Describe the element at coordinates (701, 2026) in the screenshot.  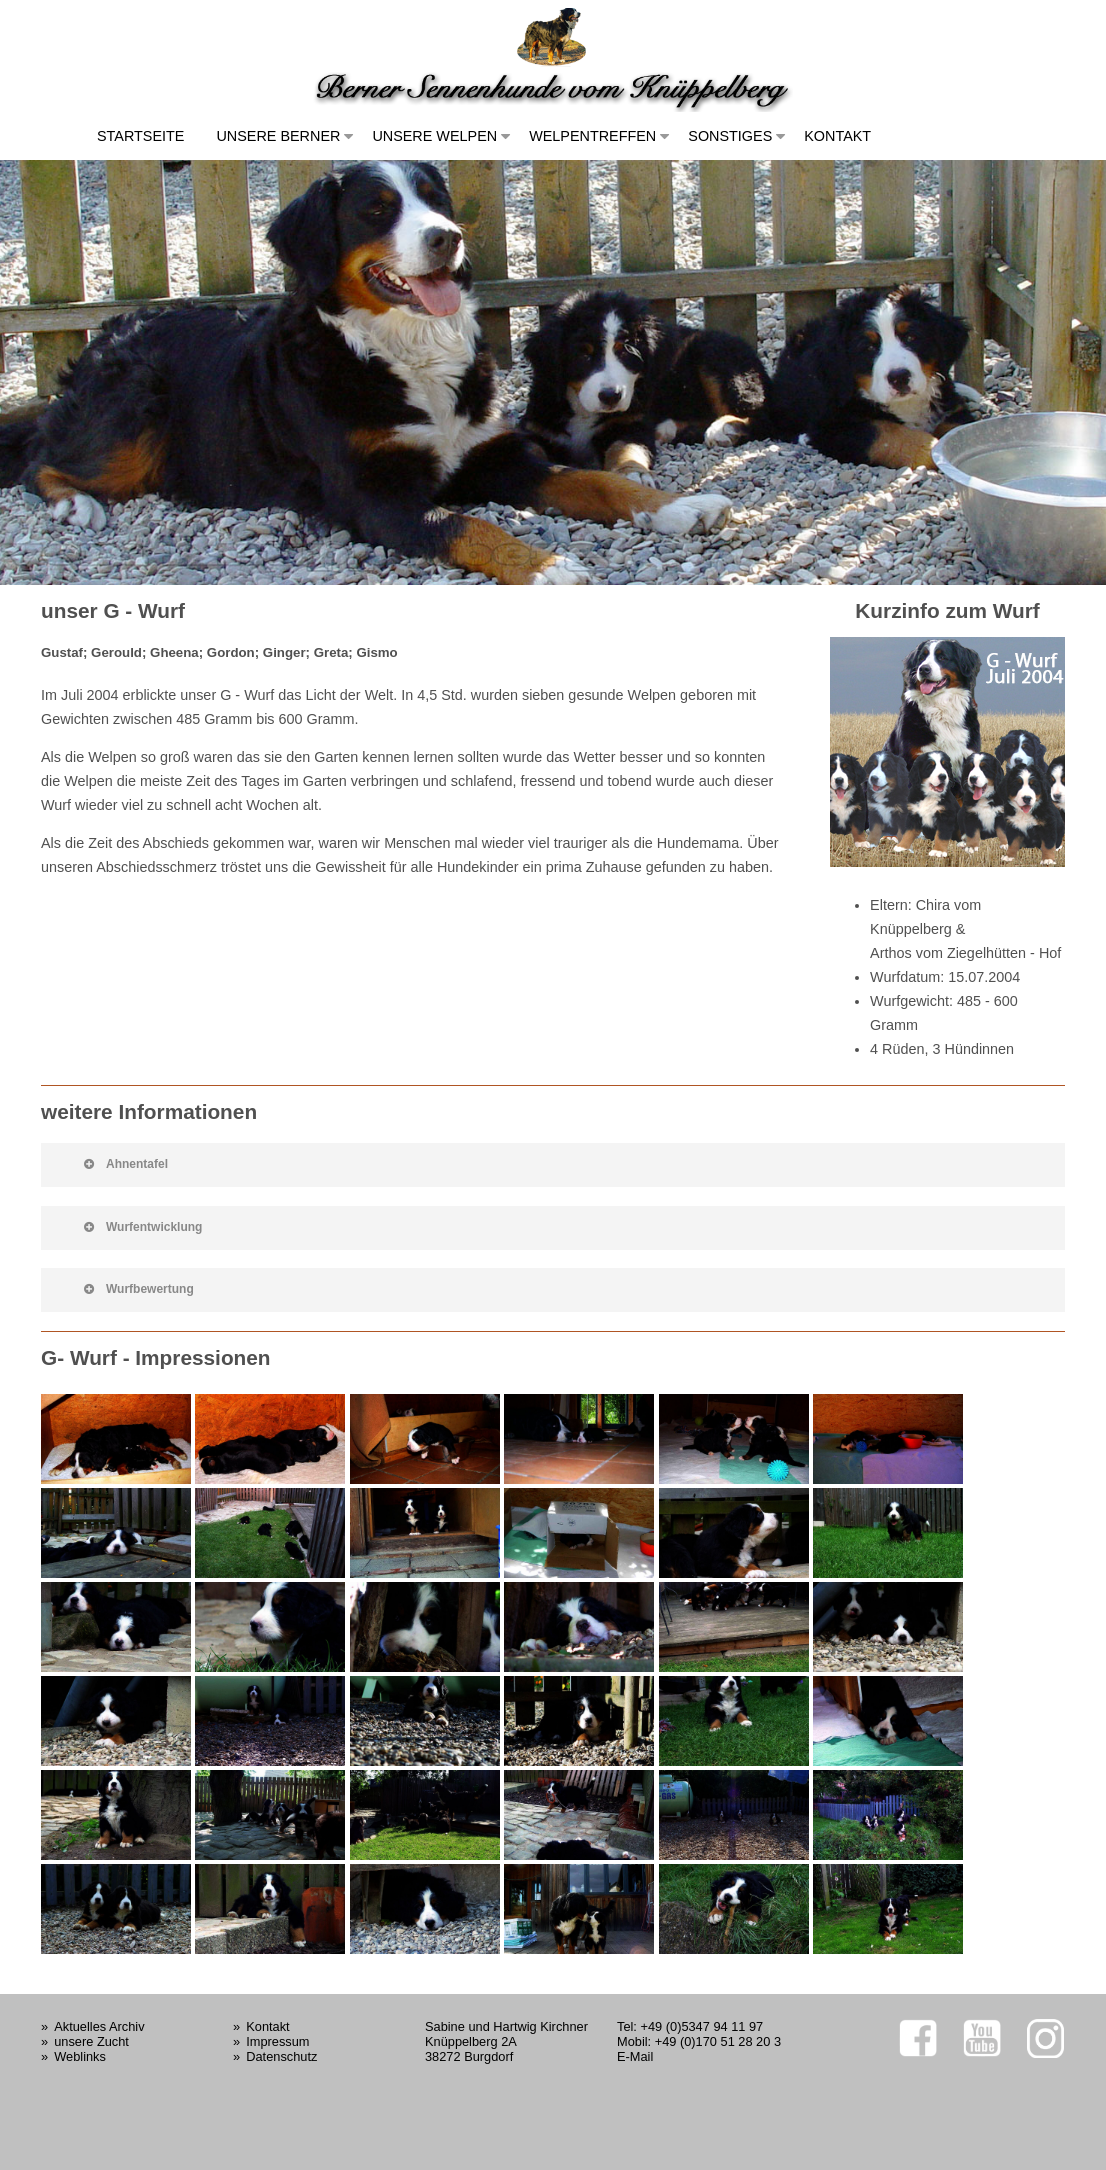
I see `+49 (0)5347 94 11 97` at that location.